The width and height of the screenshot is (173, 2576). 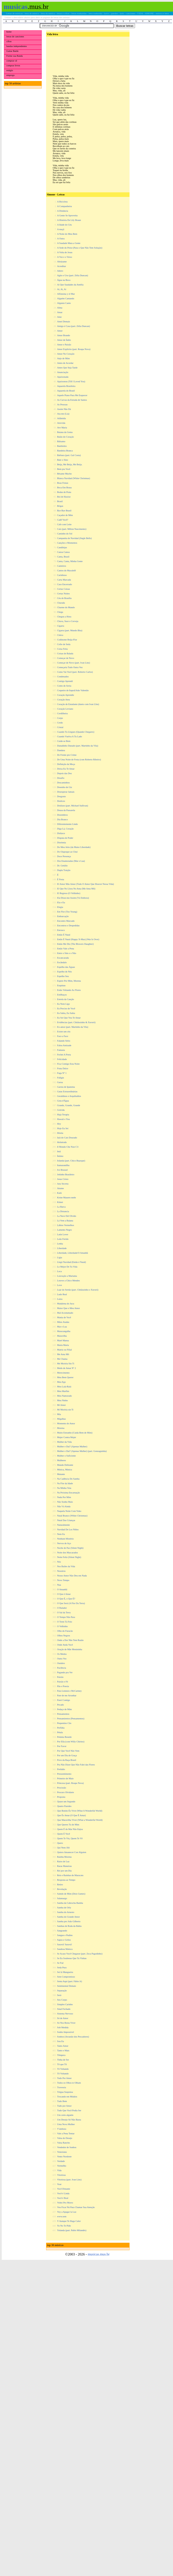 I want to click on Pequenino Cão, so click(x=64, y=1723).